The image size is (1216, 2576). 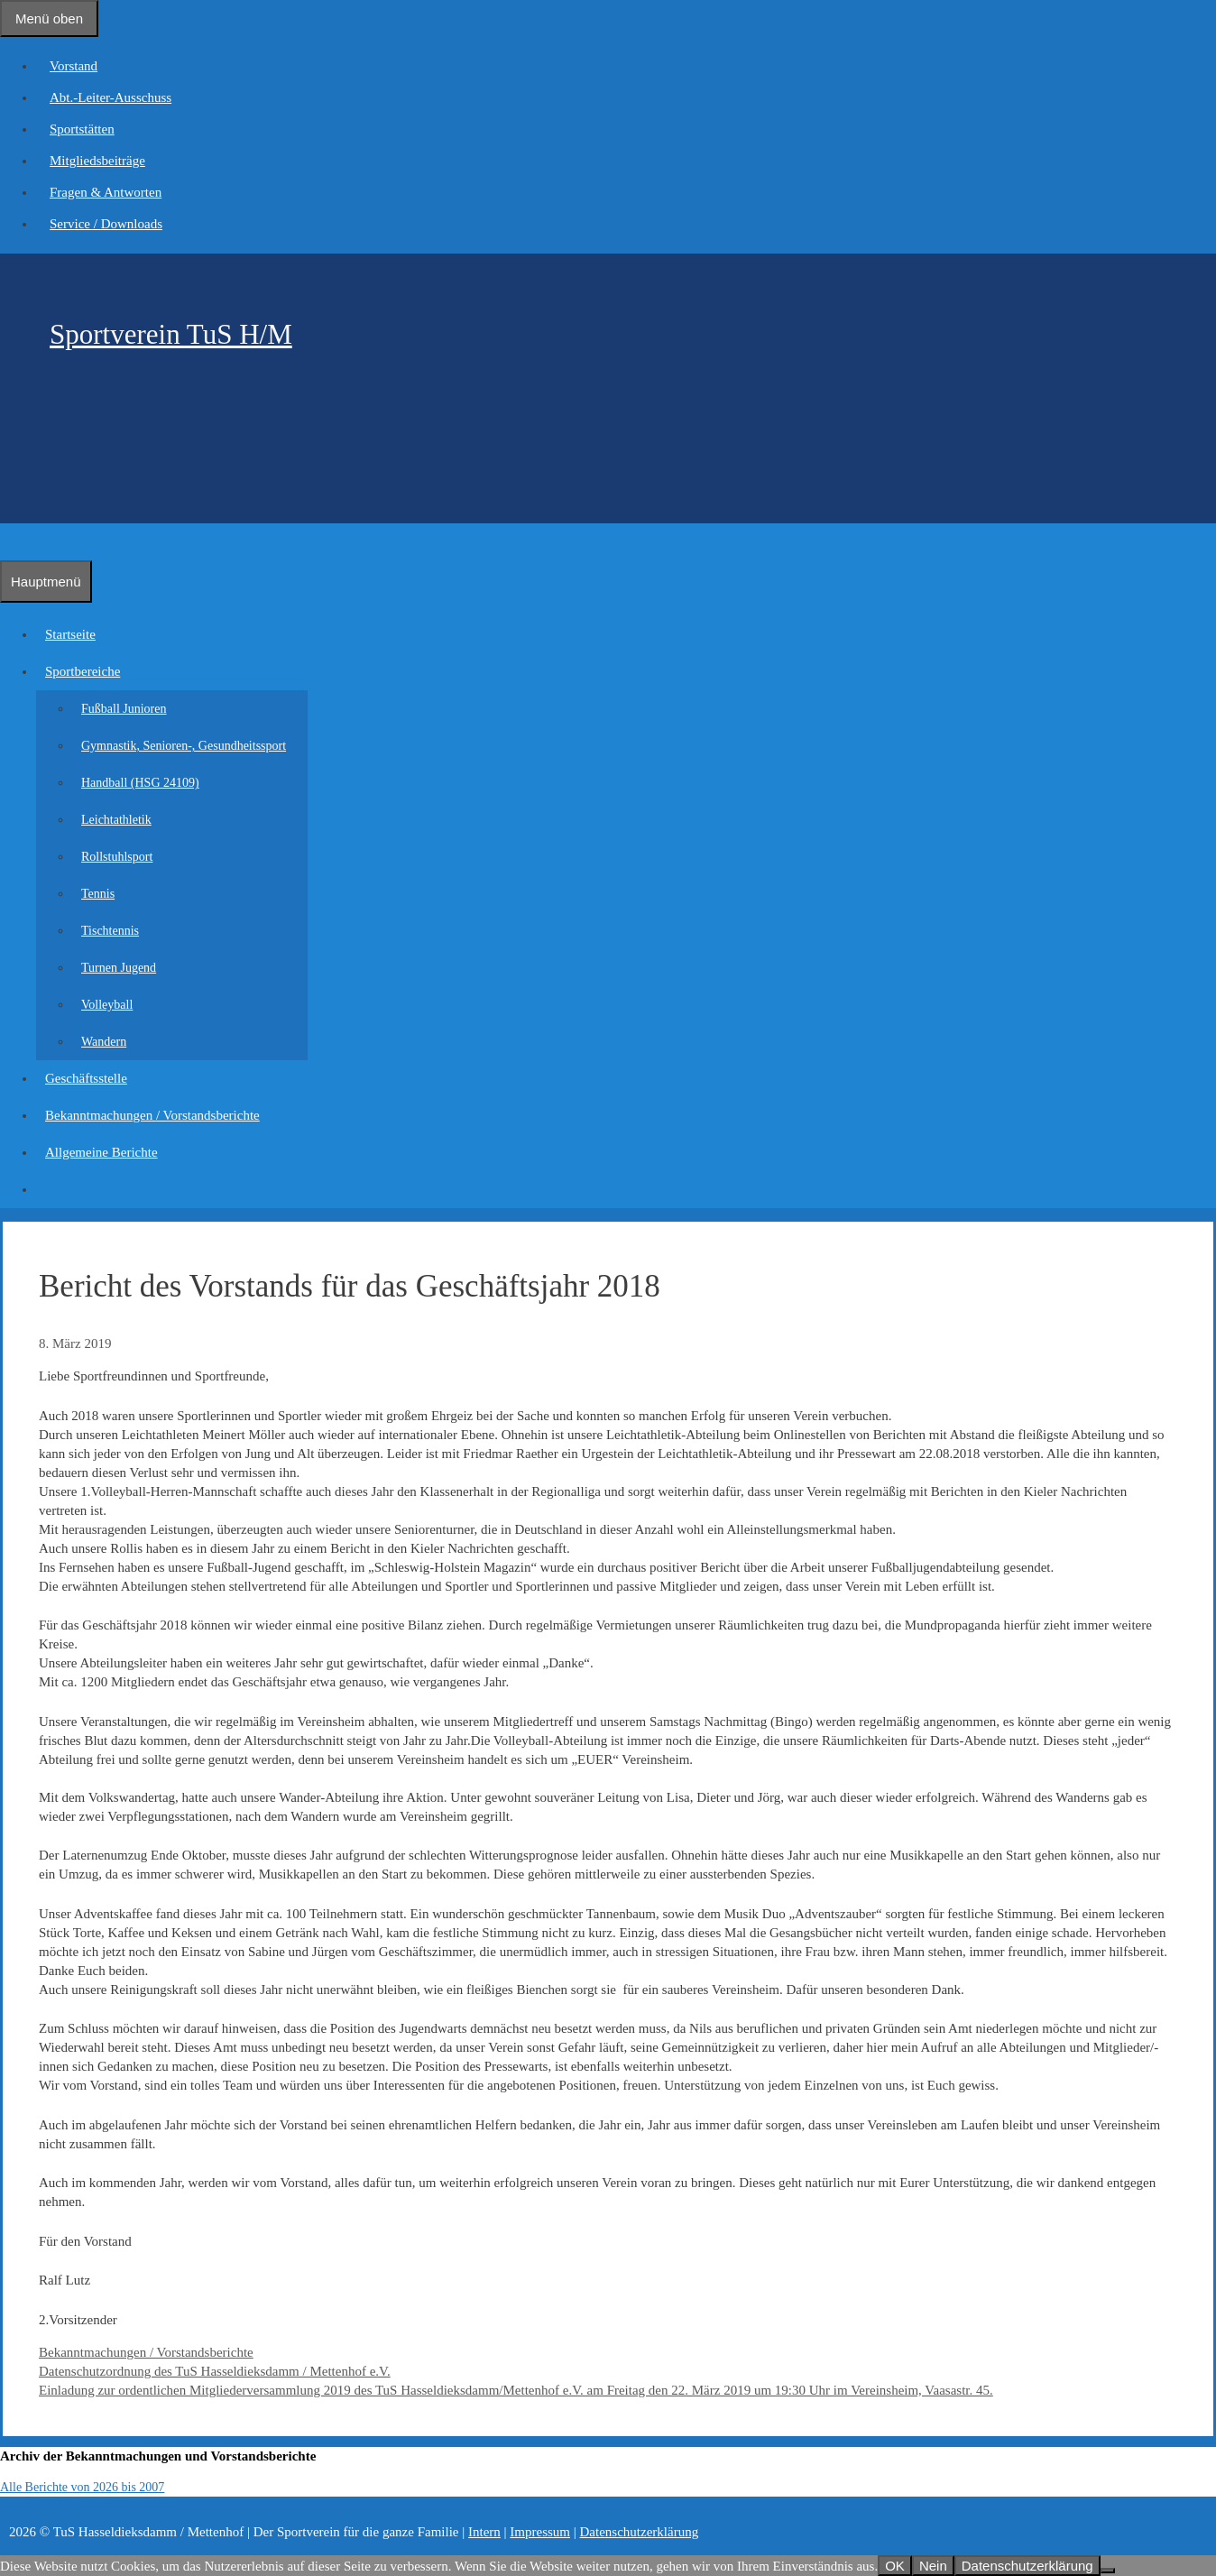 I want to click on Fragen & Antworten, so click(x=105, y=192).